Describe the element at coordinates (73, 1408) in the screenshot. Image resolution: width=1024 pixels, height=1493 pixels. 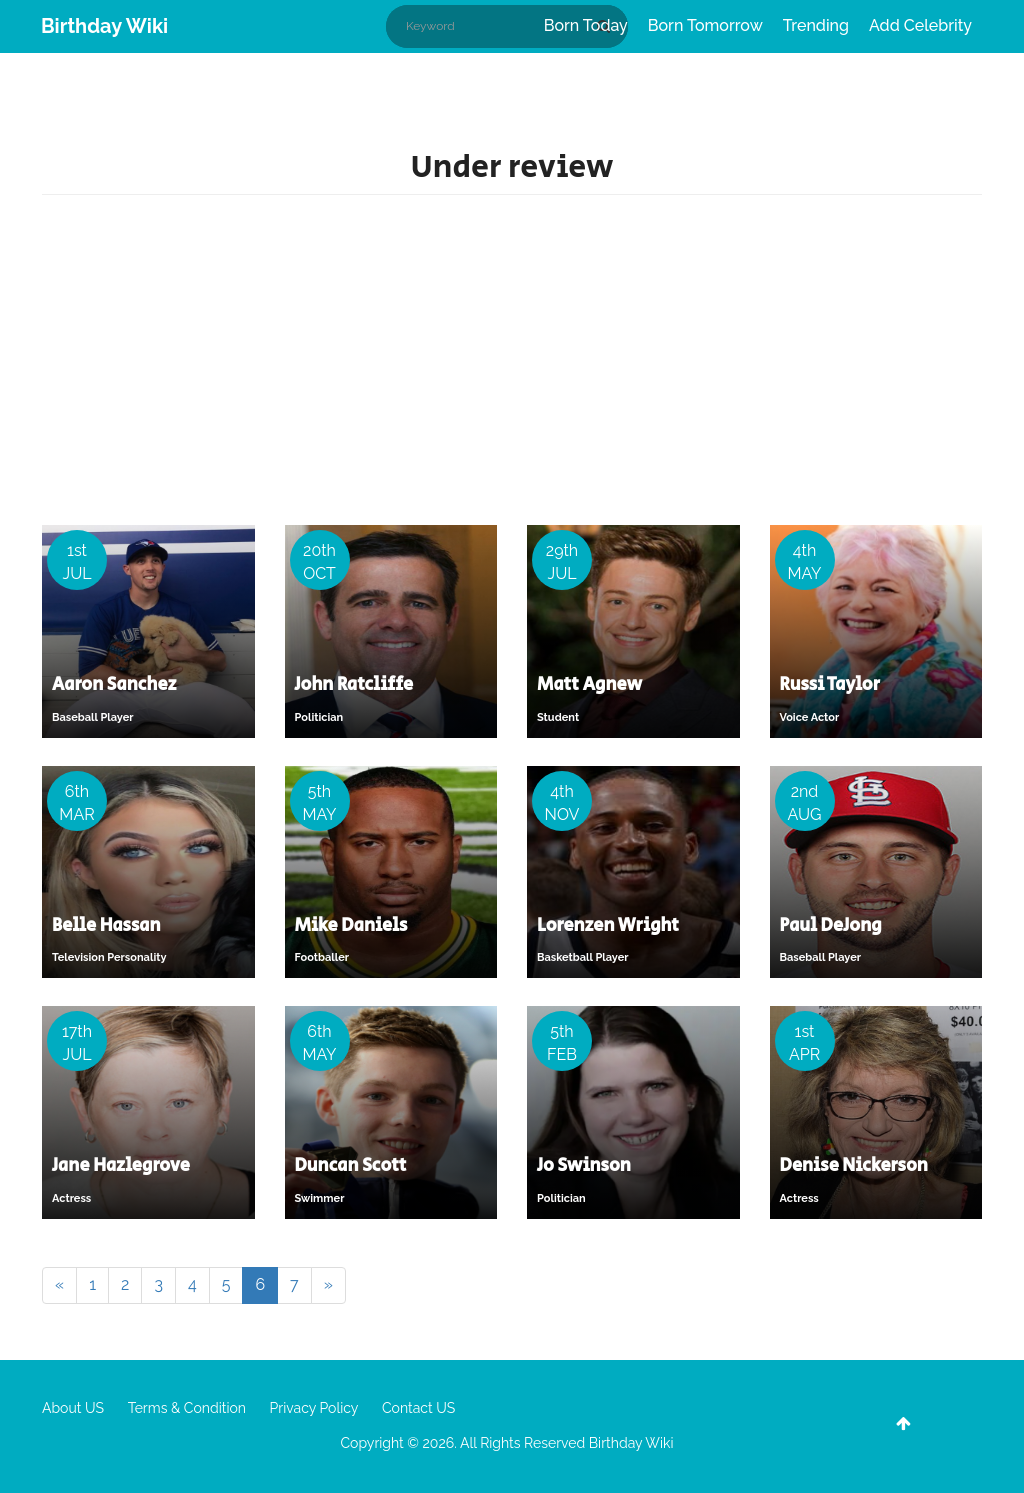
I see `About US` at that location.